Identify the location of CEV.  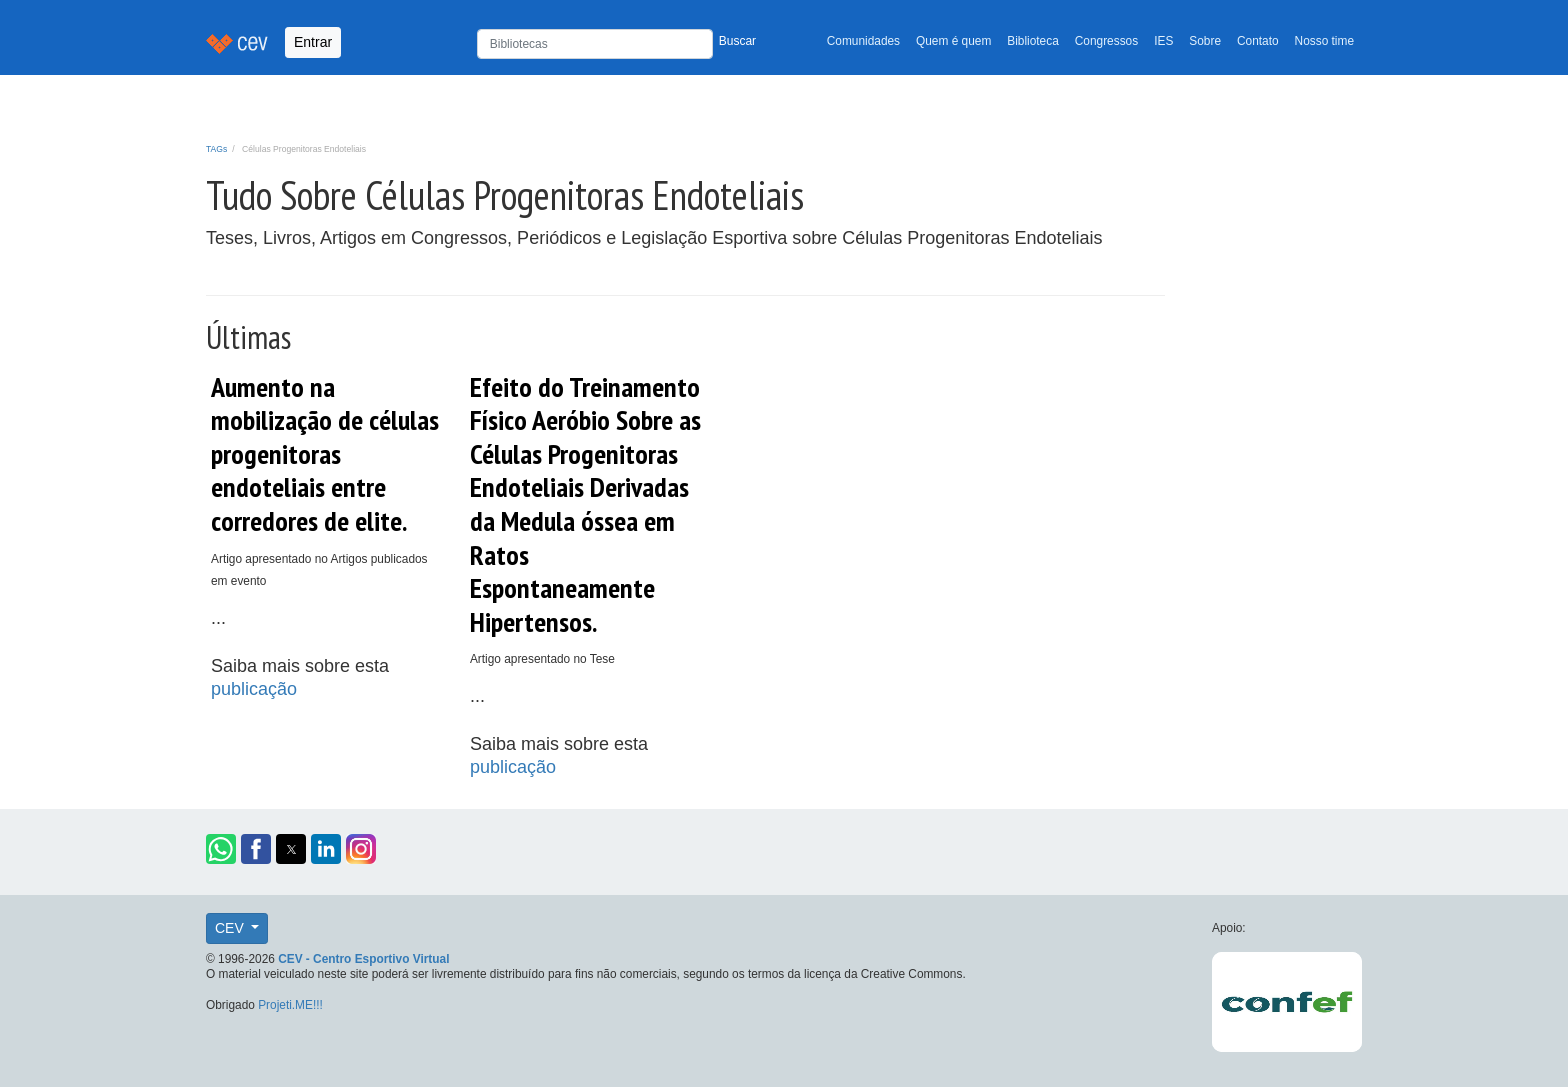
(231, 928).